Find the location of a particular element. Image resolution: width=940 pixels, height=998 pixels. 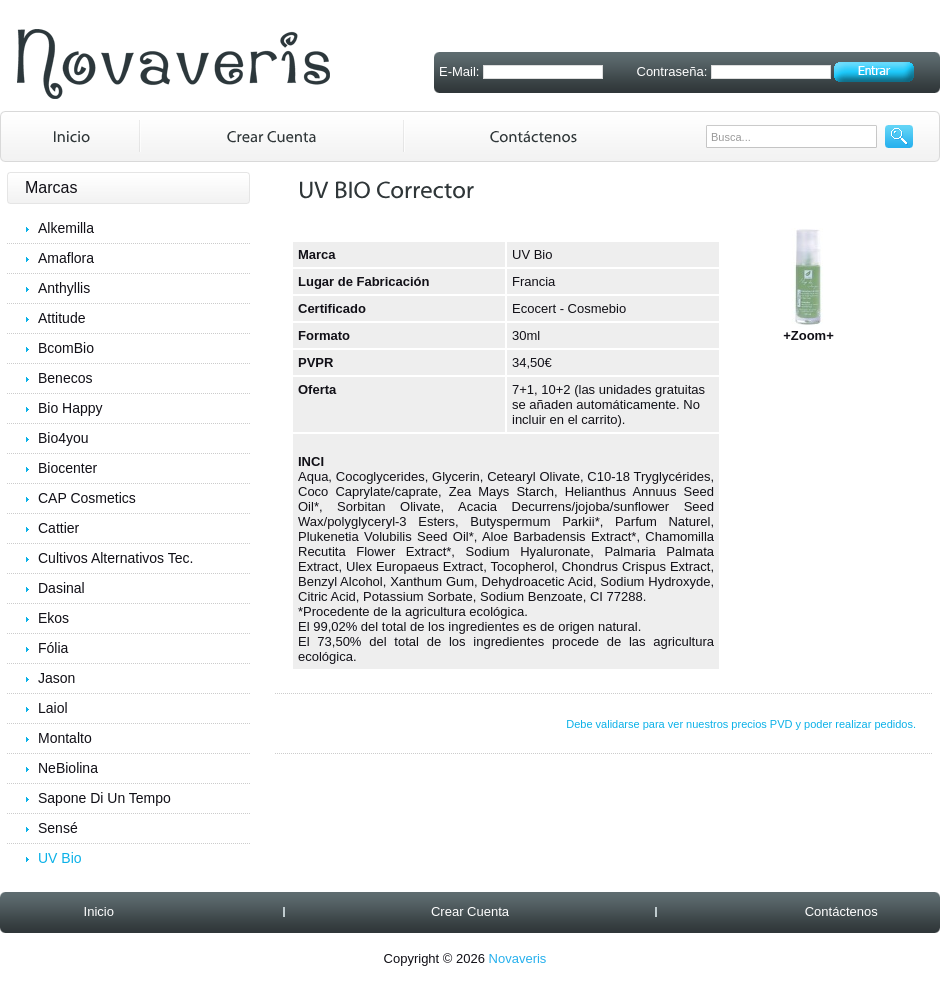

Biocenter is located at coordinates (67, 468).